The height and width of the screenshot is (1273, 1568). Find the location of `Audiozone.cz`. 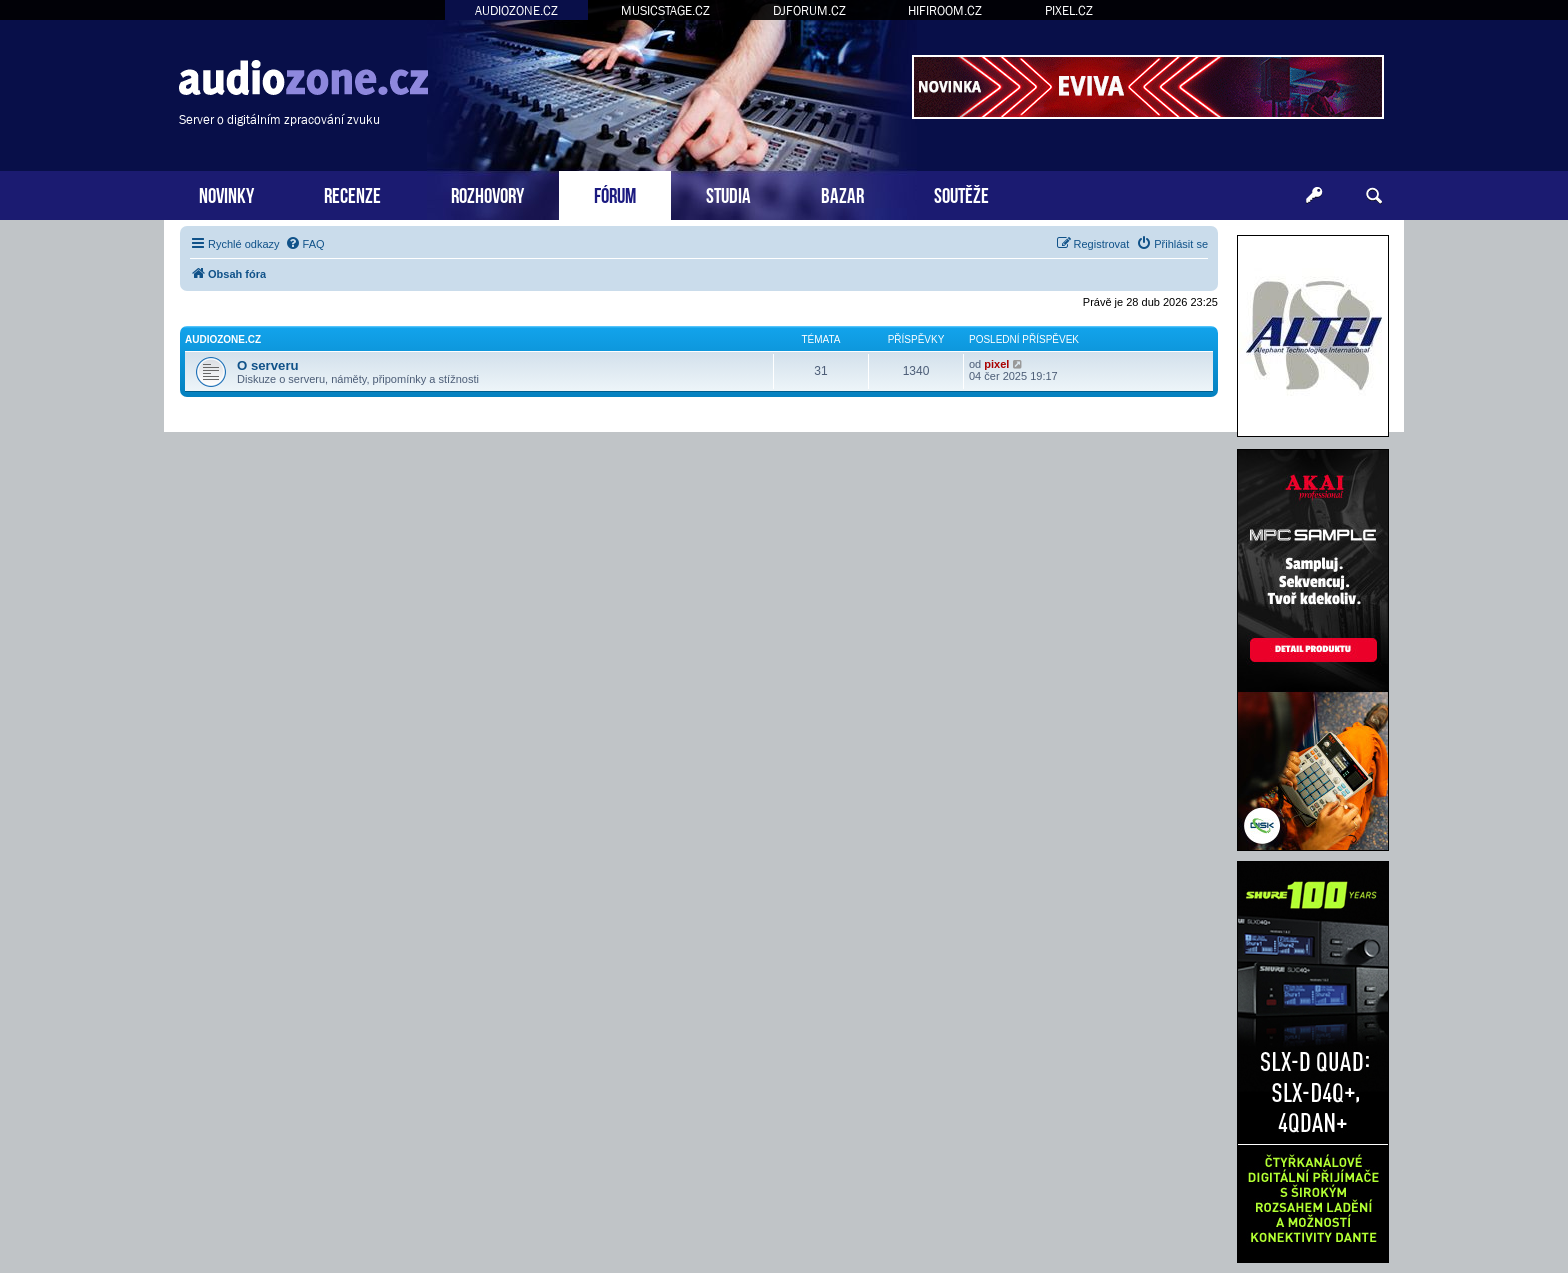

Audiozone.cz is located at coordinates (223, 339).